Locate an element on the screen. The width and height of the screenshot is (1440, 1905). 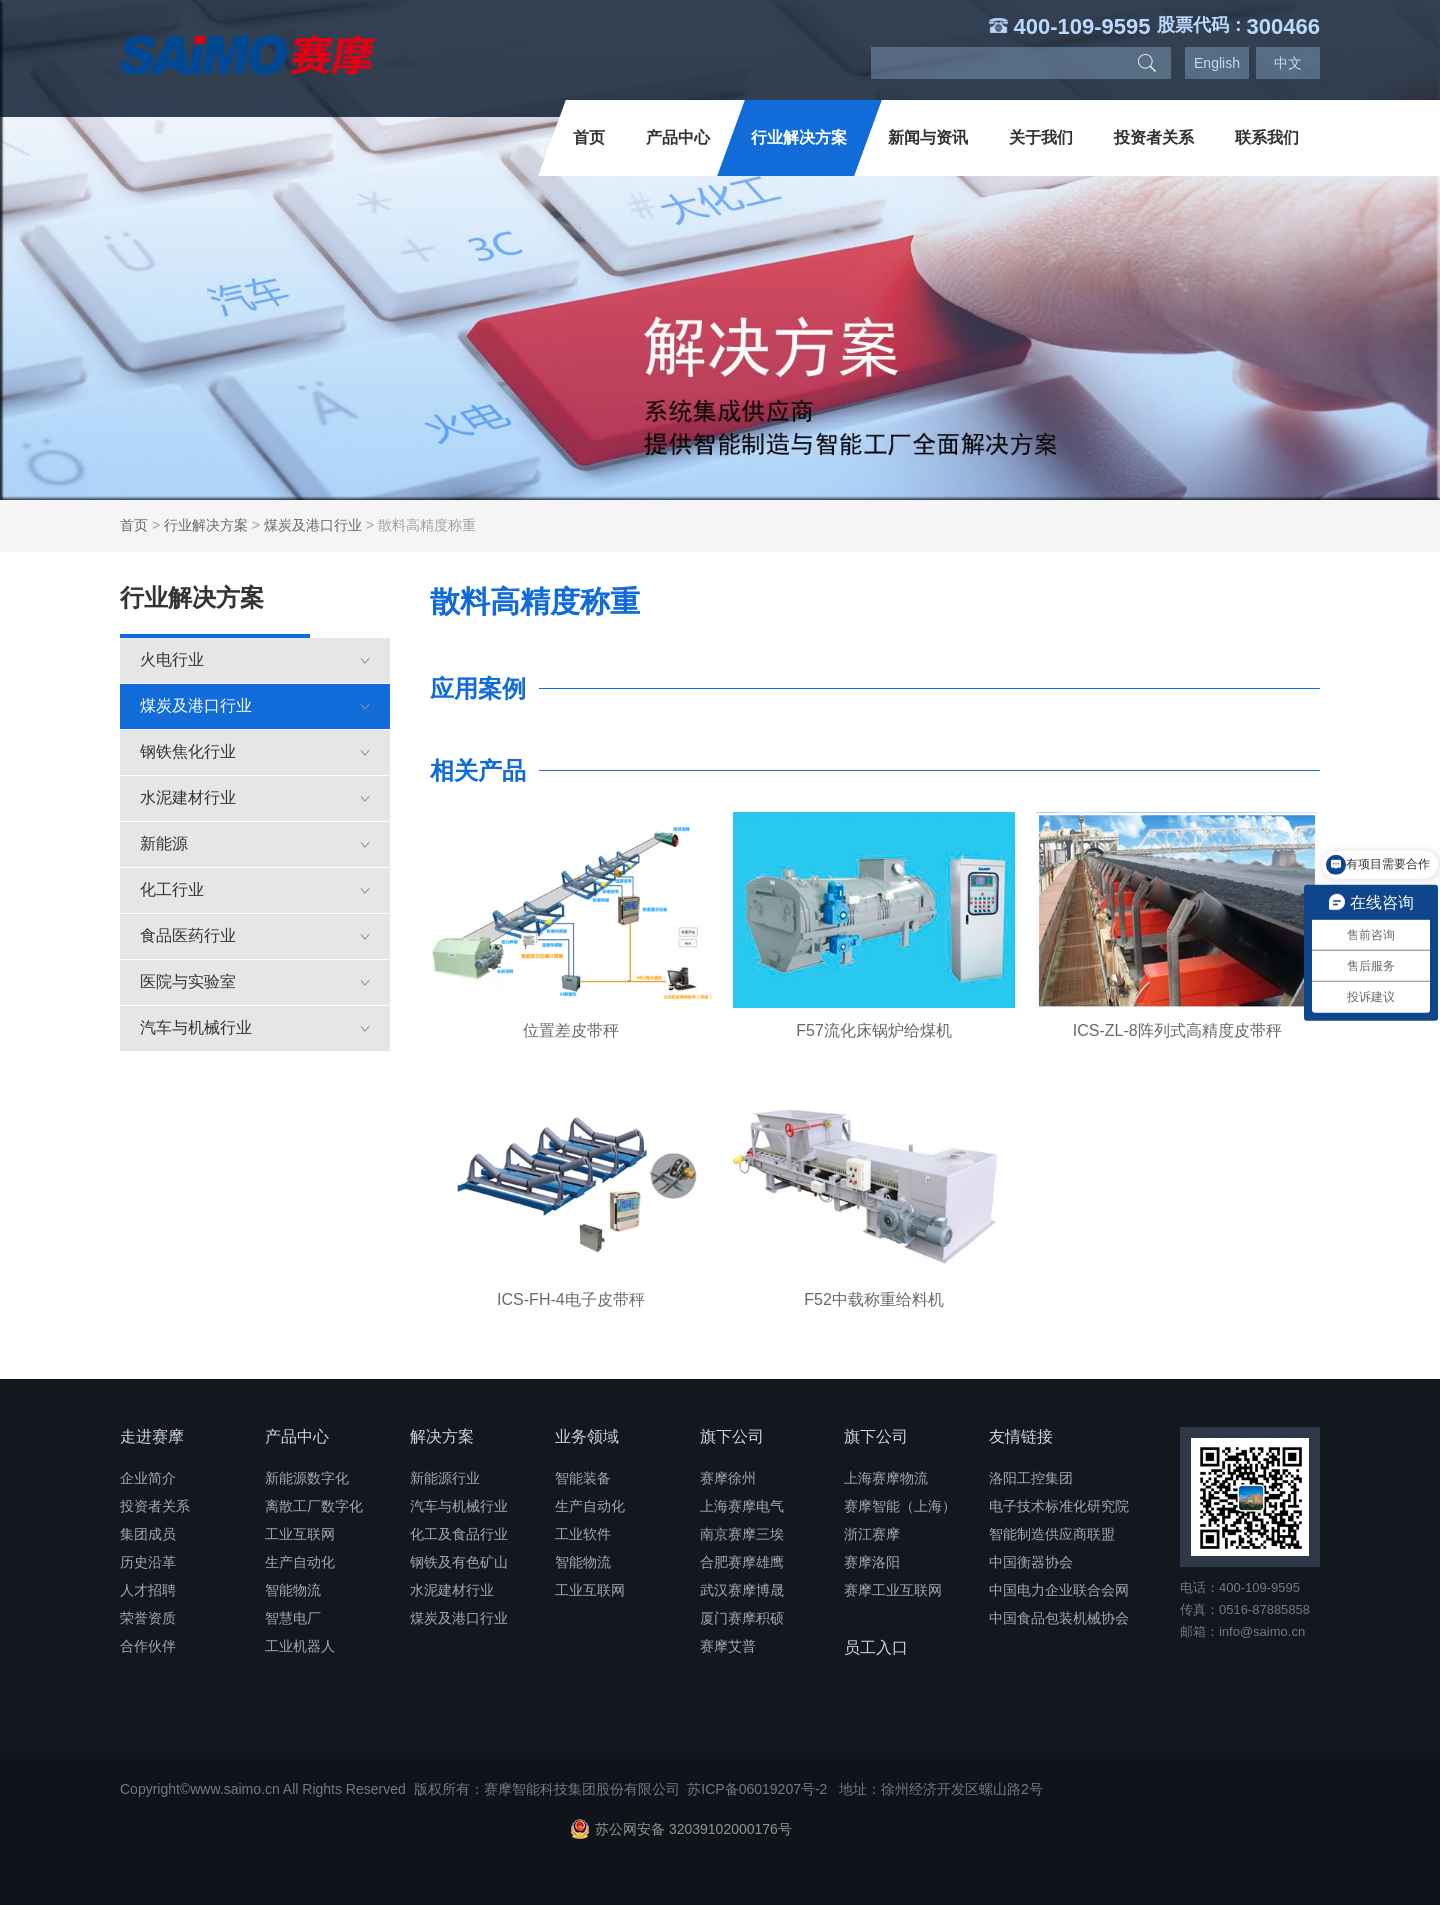
火电行业 is located at coordinates (255, 659).